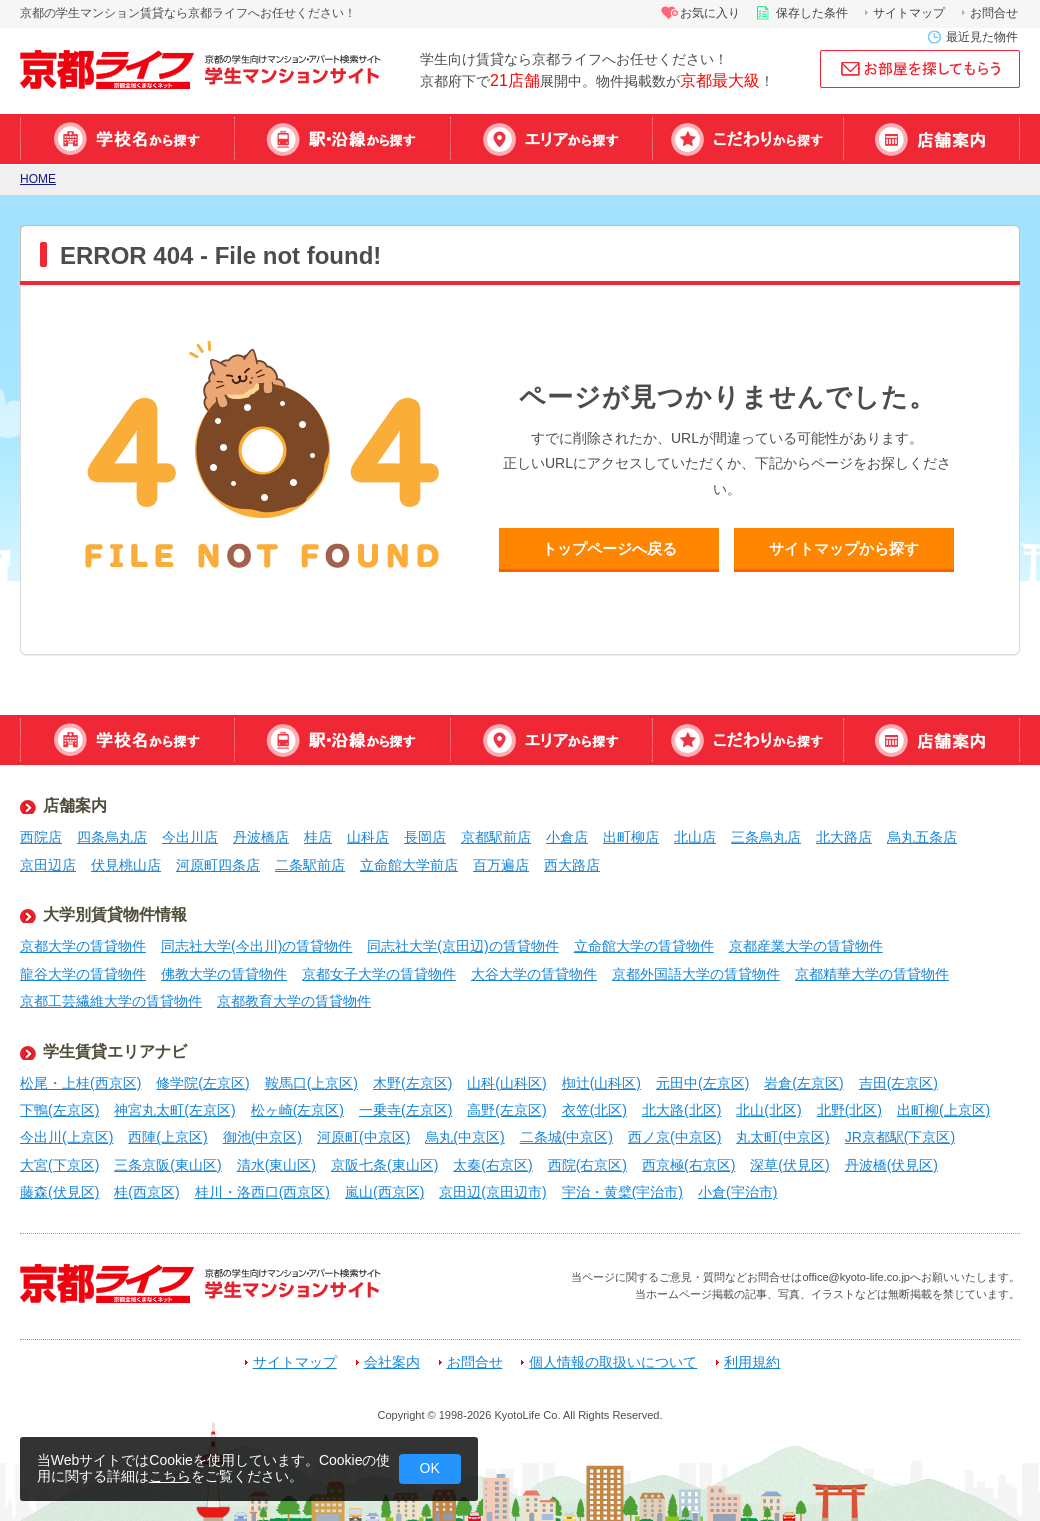  I want to click on HOME, so click(38, 179).